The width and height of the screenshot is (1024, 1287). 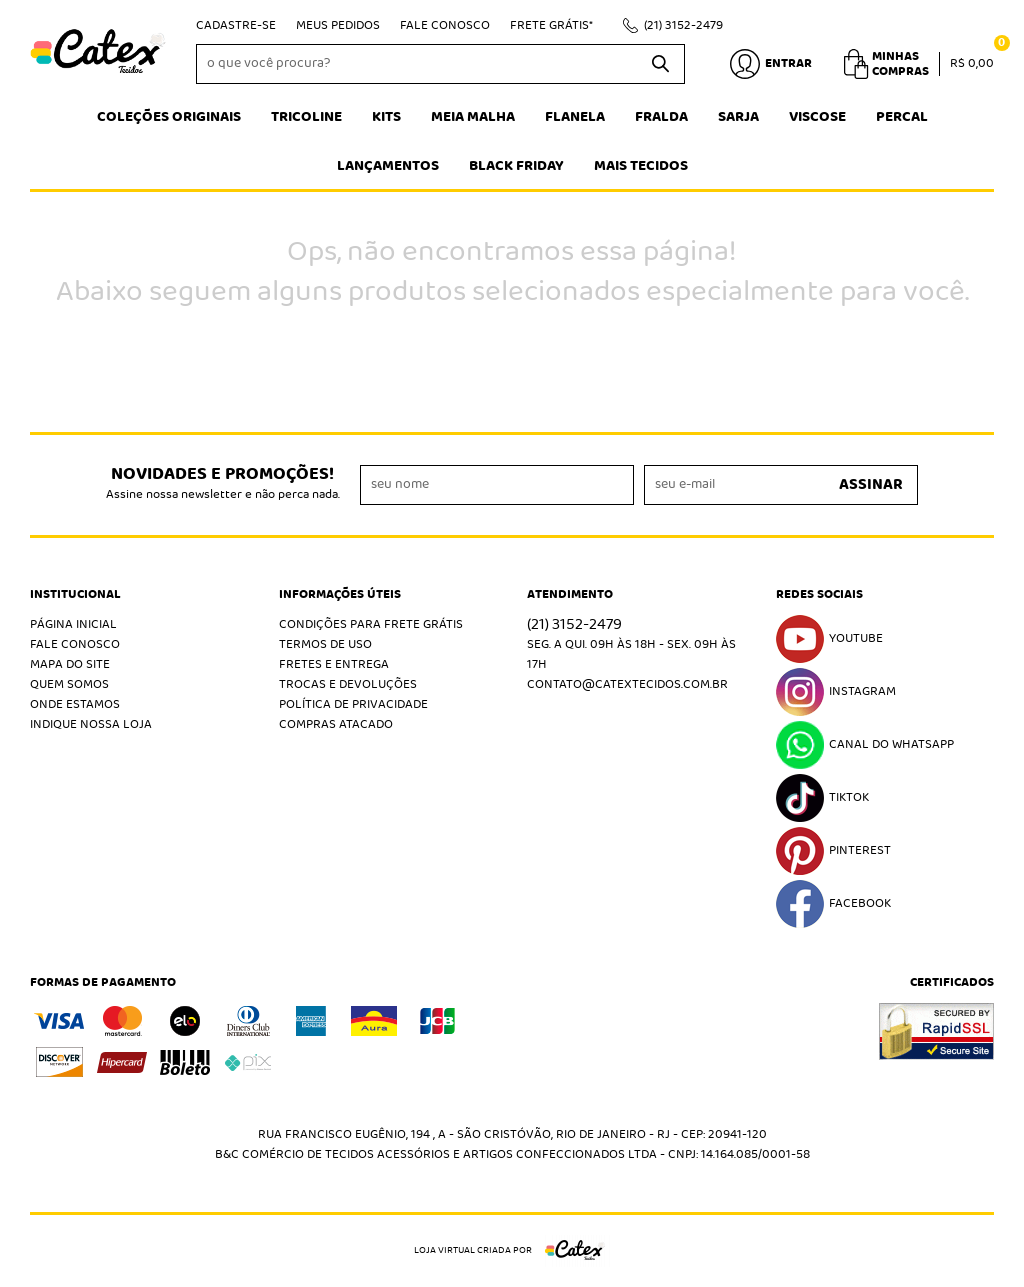 What do you see at coordinates (325, 644) in the screenshot?
I see `Termos de Uso` at bounding box center [325, 644].